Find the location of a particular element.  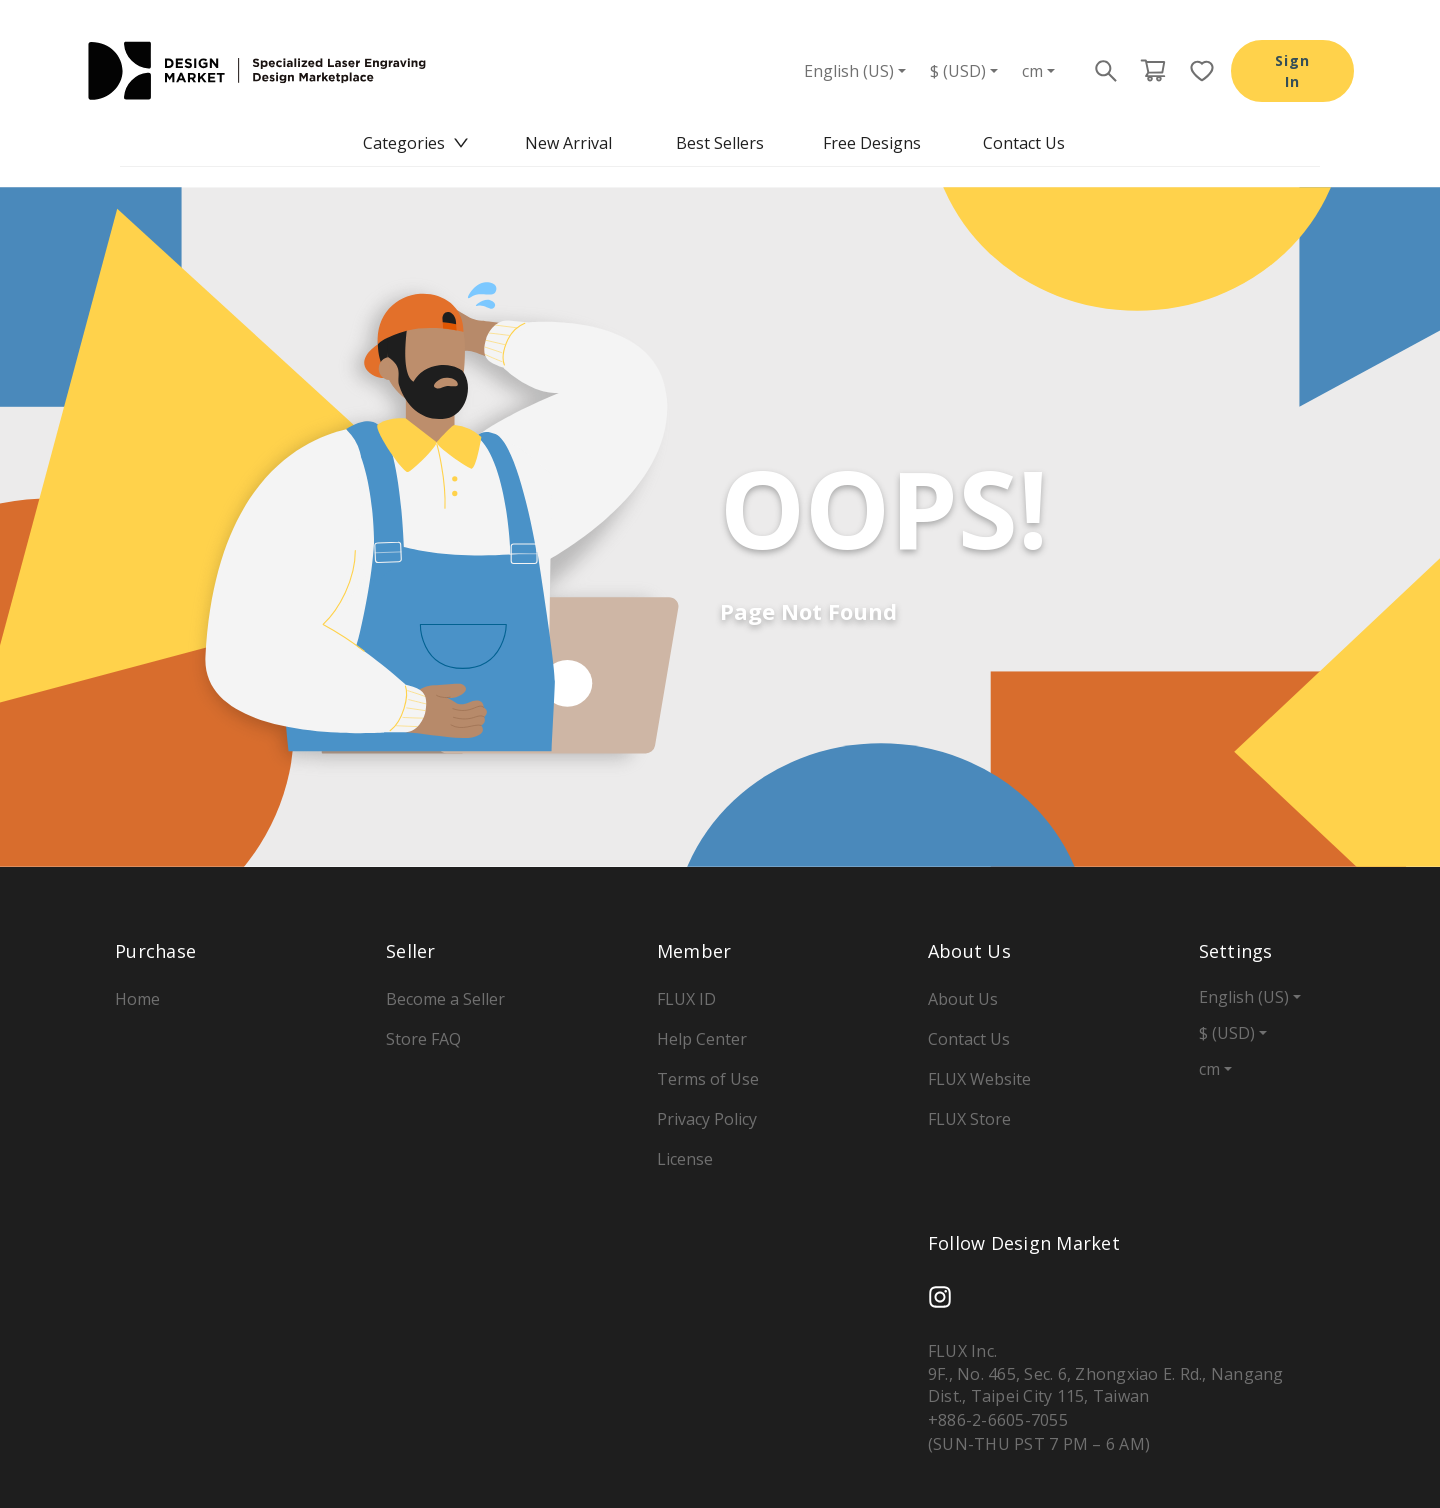

[menu] is located at coordinates (720, 143).